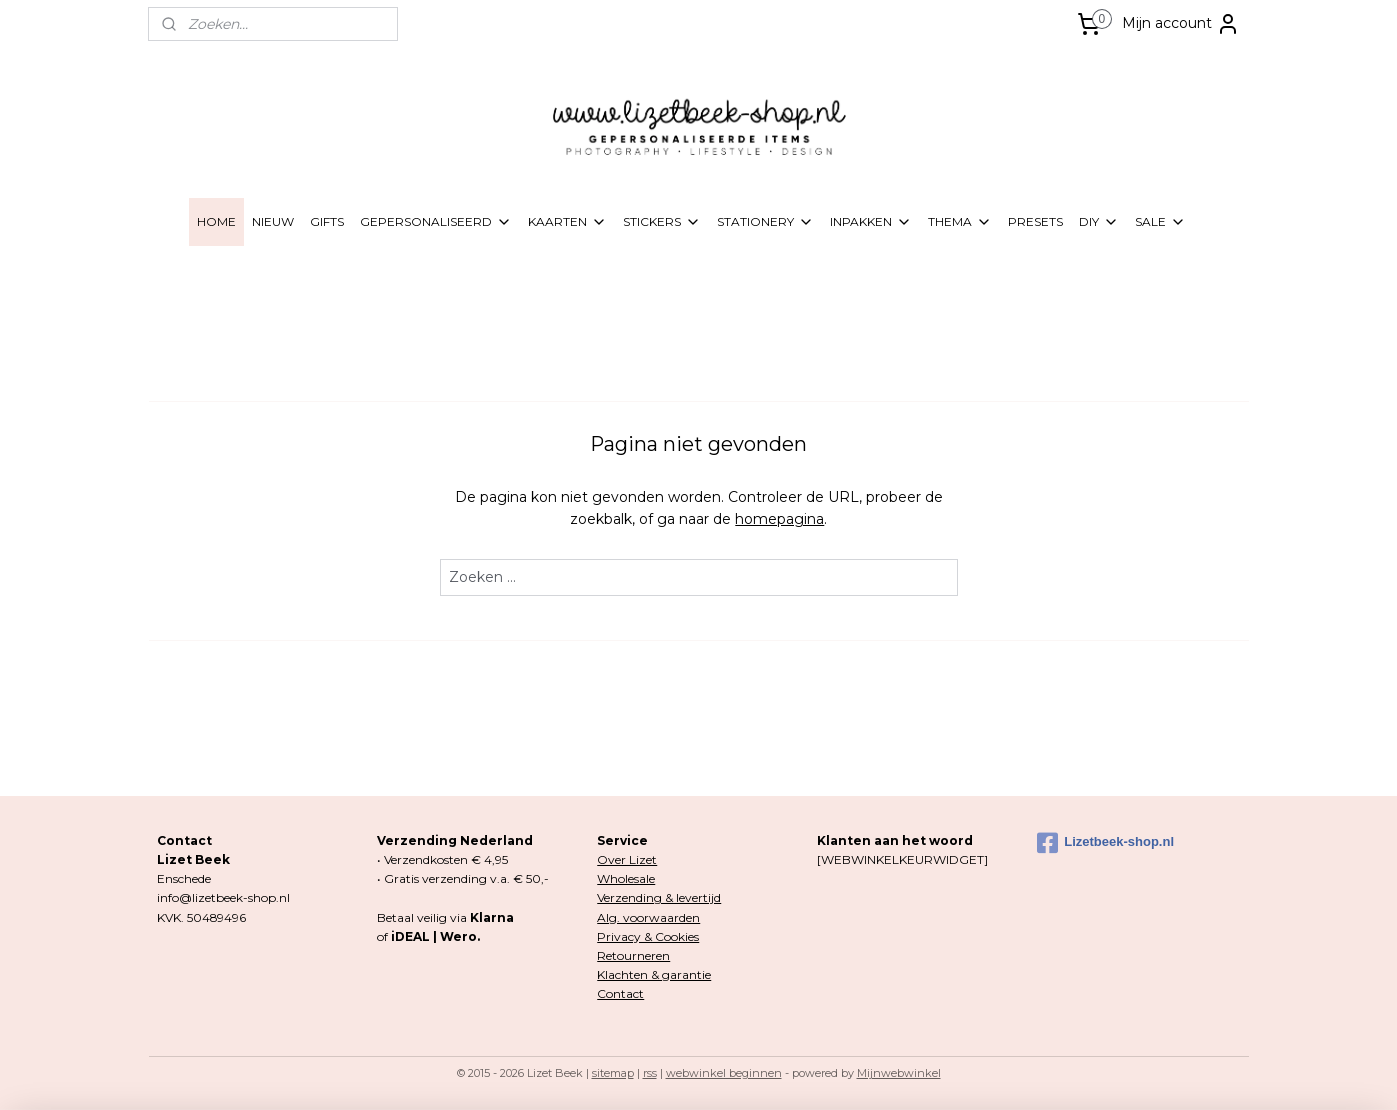 This screenshot has width=1397, height=1110. I want to click on STATIONERY, so click(765, 222).